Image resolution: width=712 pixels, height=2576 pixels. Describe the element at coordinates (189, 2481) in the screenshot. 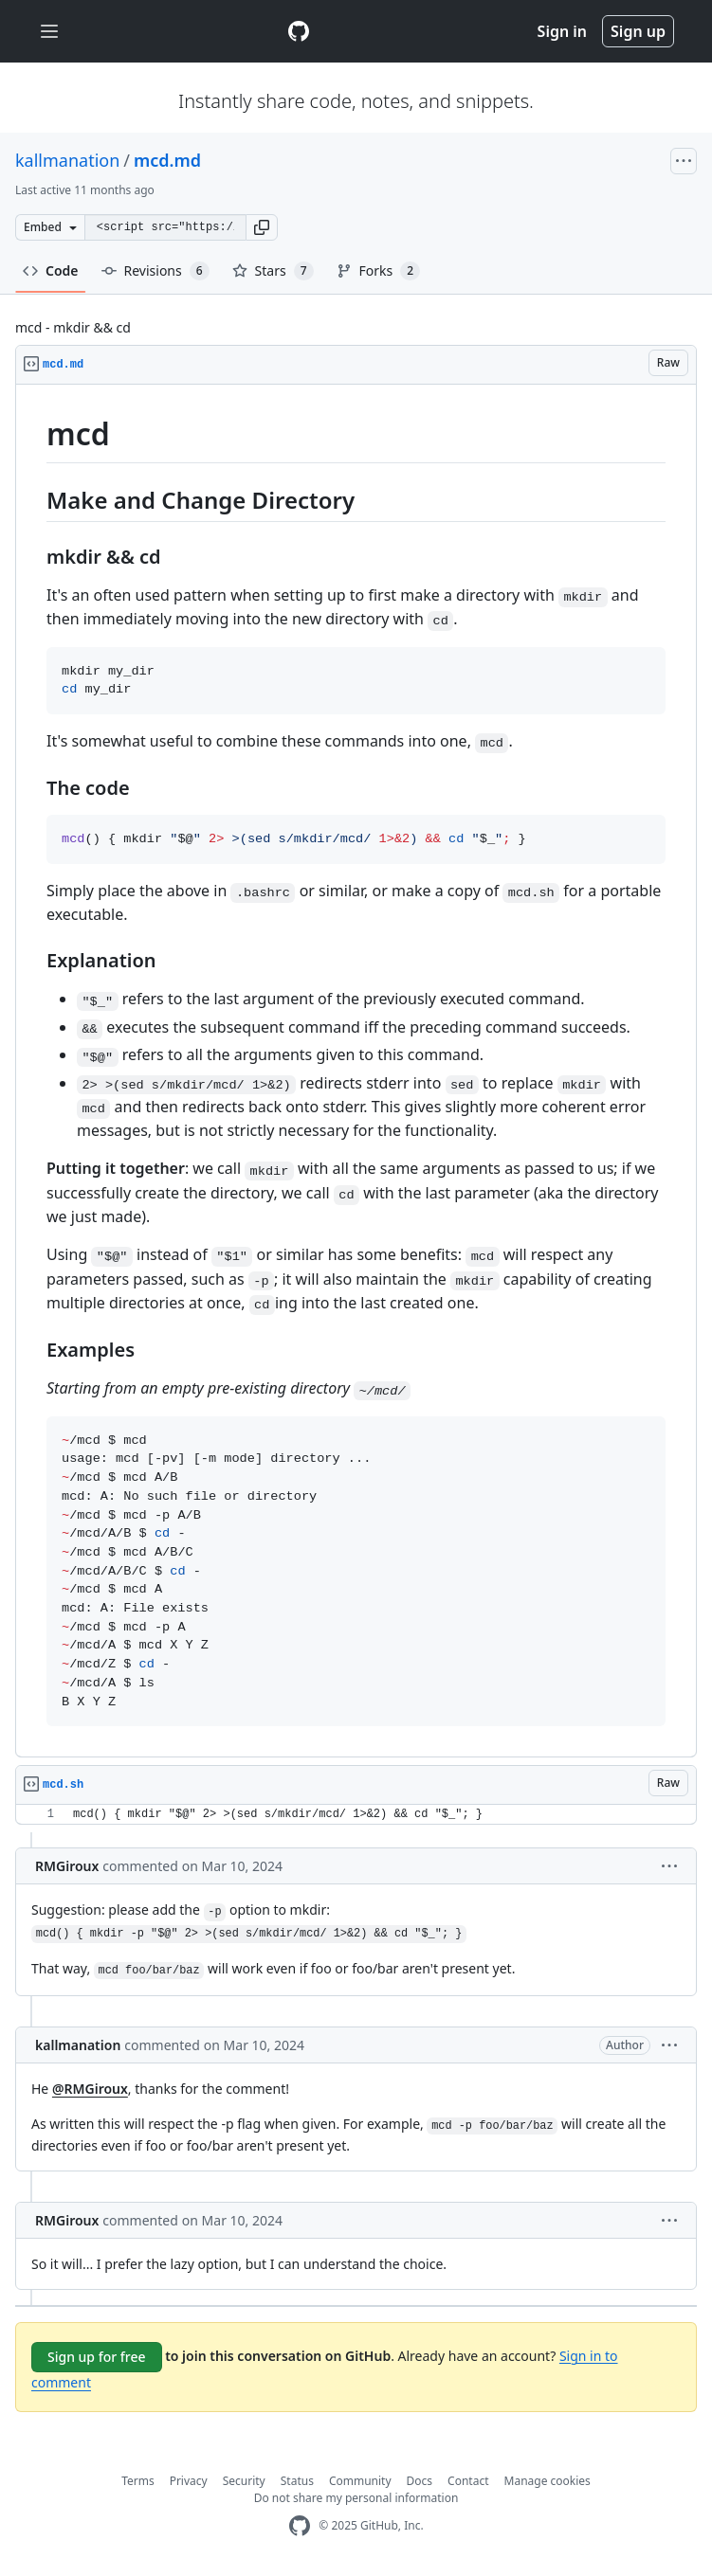

I see `Privacy` at that location.